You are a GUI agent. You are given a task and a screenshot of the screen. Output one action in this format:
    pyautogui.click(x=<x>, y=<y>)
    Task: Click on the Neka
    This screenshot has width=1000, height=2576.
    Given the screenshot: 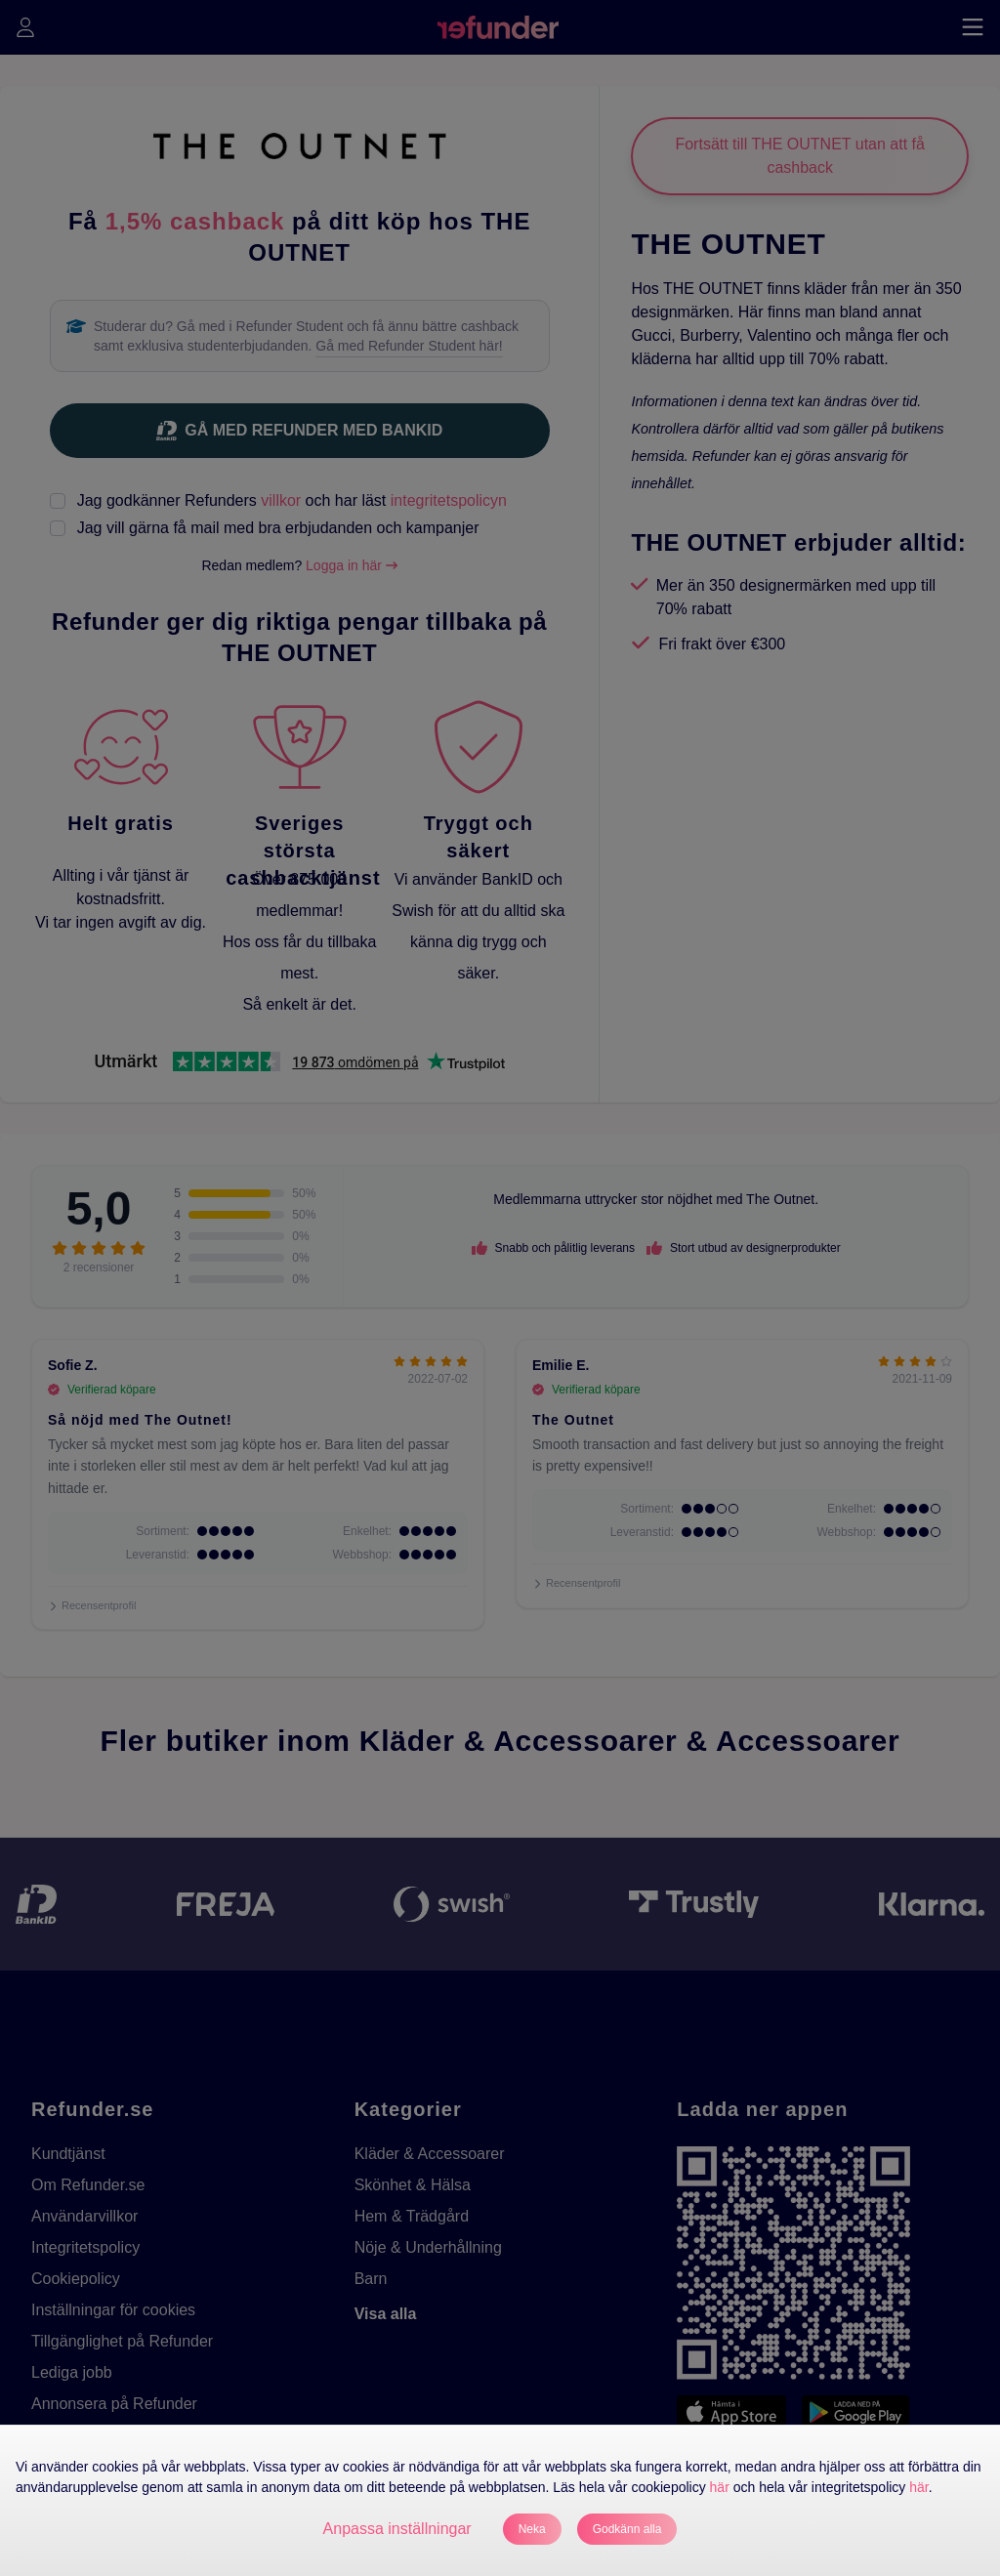 What is the action you would take?
    pyautogui.click(x=532, y=2529)
    